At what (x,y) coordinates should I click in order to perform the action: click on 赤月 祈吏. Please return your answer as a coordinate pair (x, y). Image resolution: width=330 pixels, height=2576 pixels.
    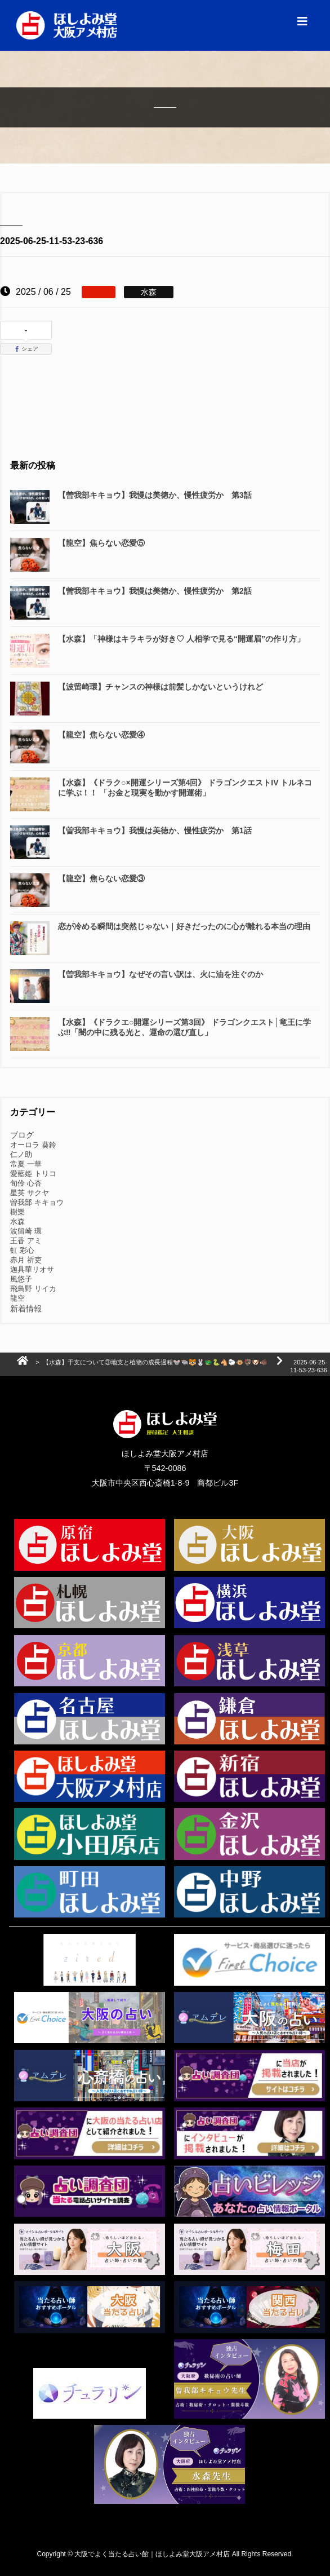
    Looking at the image, I should click on (26, 1260).